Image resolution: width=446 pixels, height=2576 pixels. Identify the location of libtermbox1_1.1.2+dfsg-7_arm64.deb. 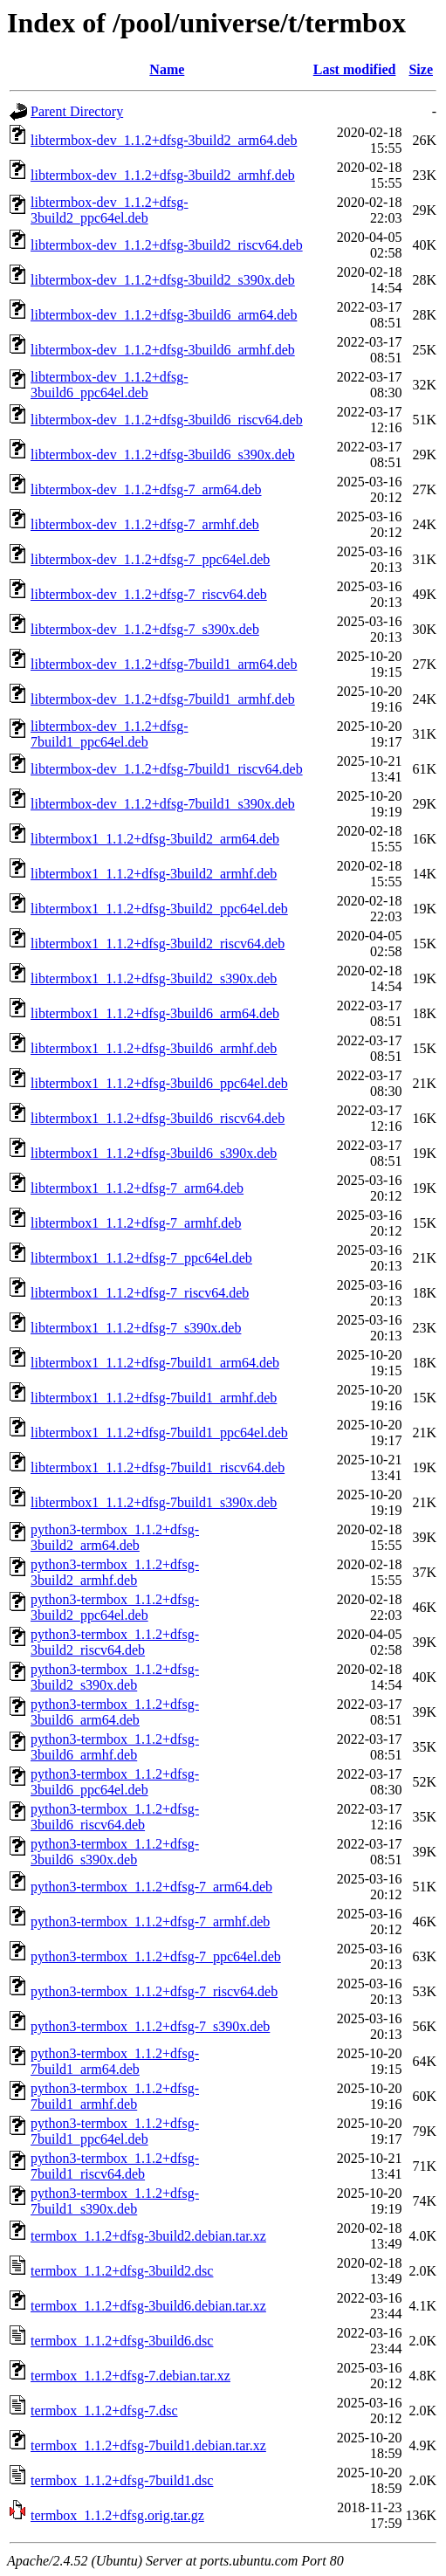
(137, 1188).